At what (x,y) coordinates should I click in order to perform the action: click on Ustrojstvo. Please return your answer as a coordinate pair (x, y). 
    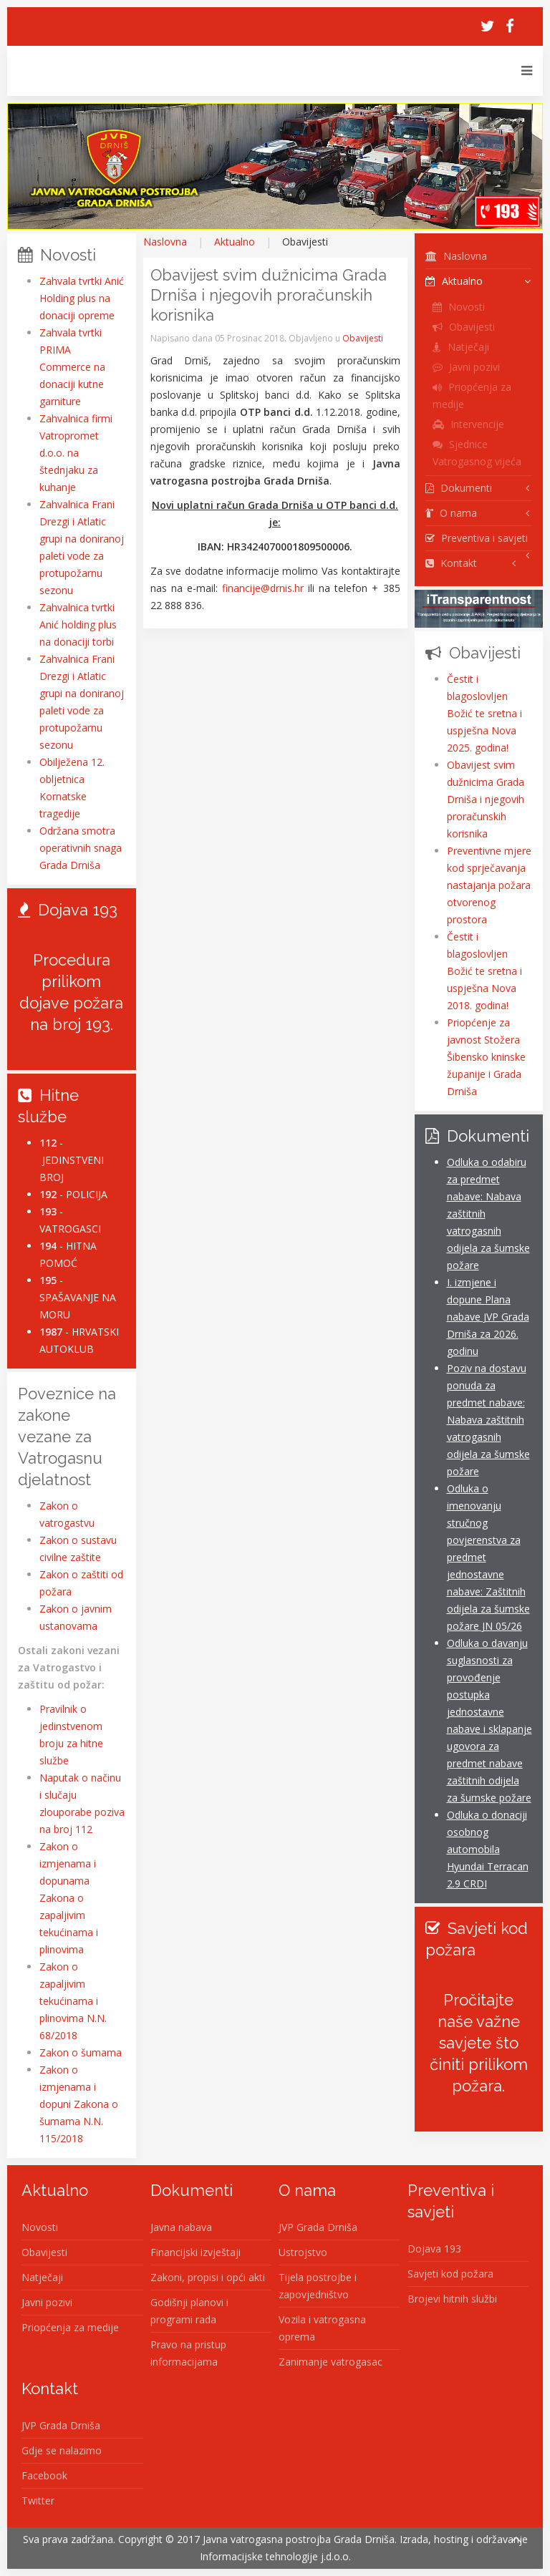
    Looking at the image, I should click on (303, 2252).